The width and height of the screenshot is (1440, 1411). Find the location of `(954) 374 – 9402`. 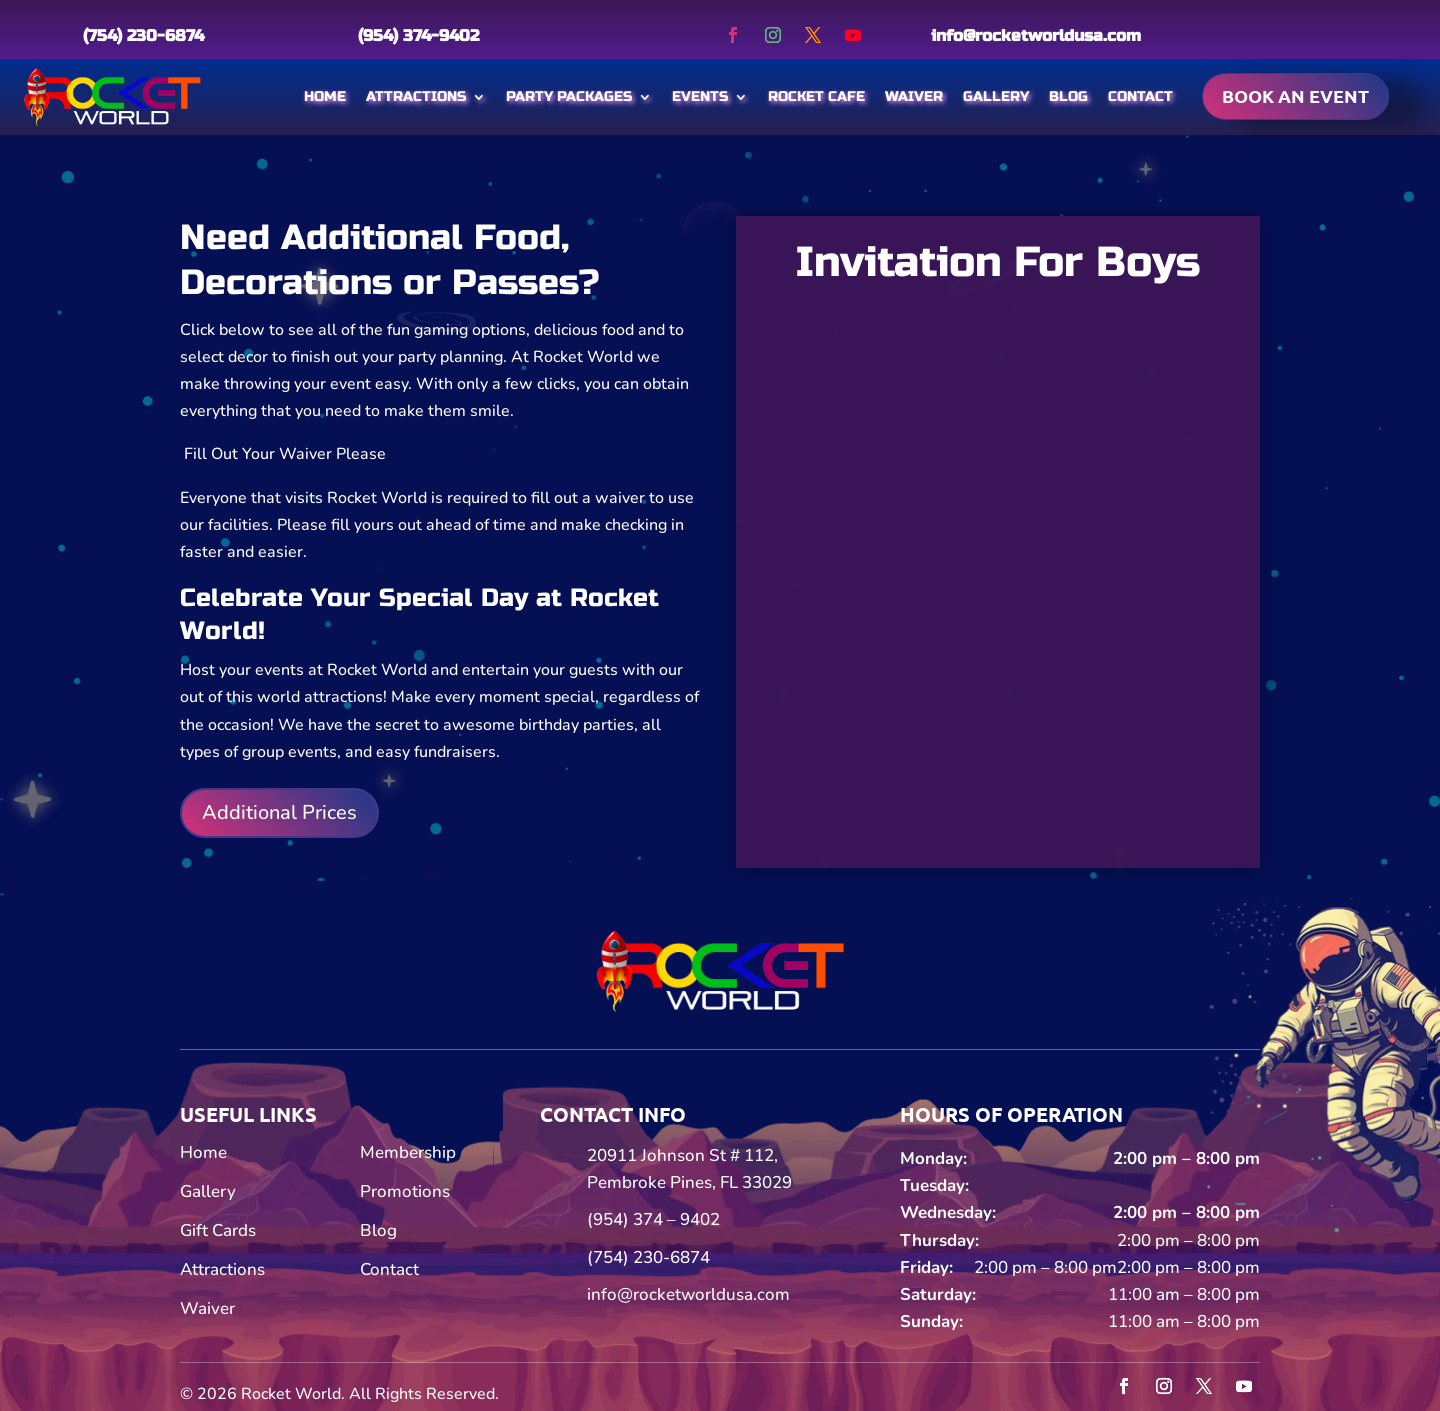

(954) 374 – 9402 is located at coordinates (653, 1219).